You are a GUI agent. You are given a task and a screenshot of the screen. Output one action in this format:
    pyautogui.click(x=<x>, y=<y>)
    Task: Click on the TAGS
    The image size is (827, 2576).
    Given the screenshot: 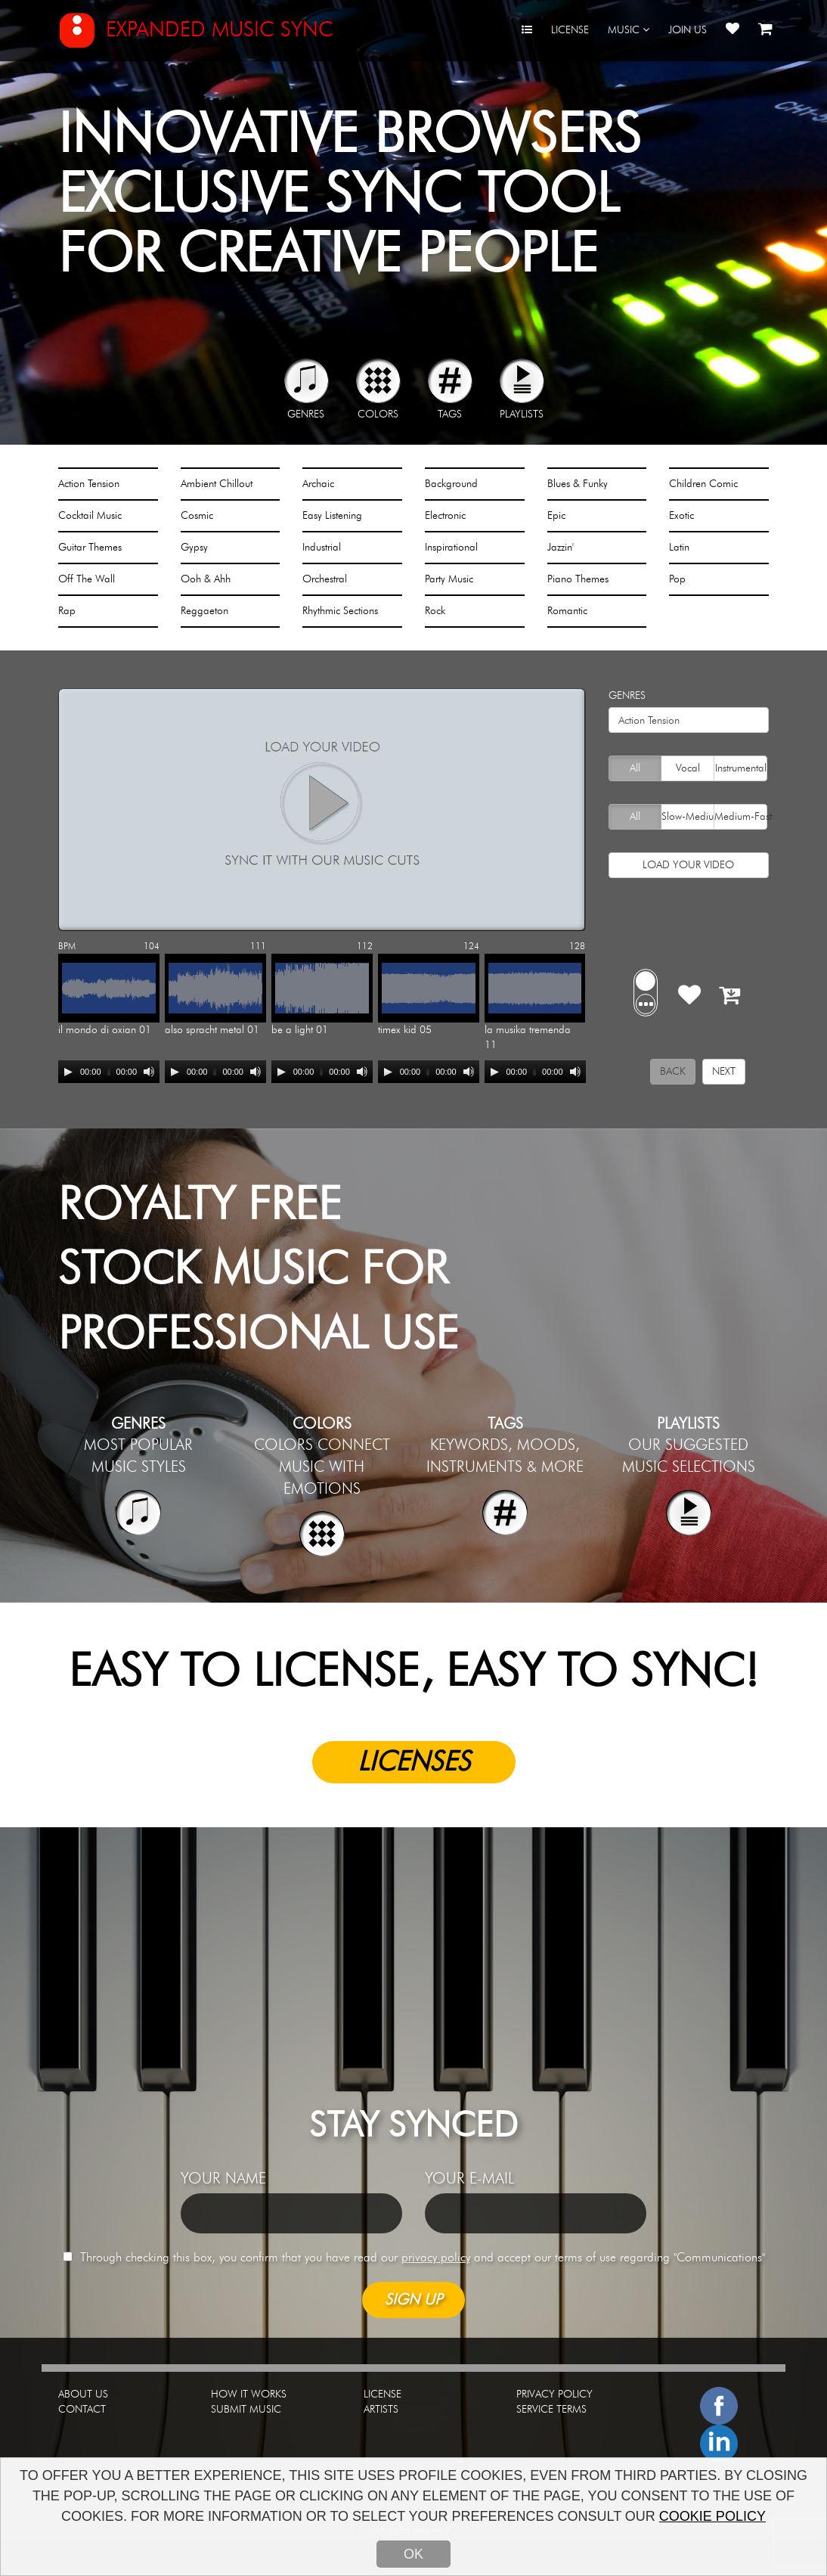 What is the action you would take?
    pyautogui.click(x=450, y=414)
    